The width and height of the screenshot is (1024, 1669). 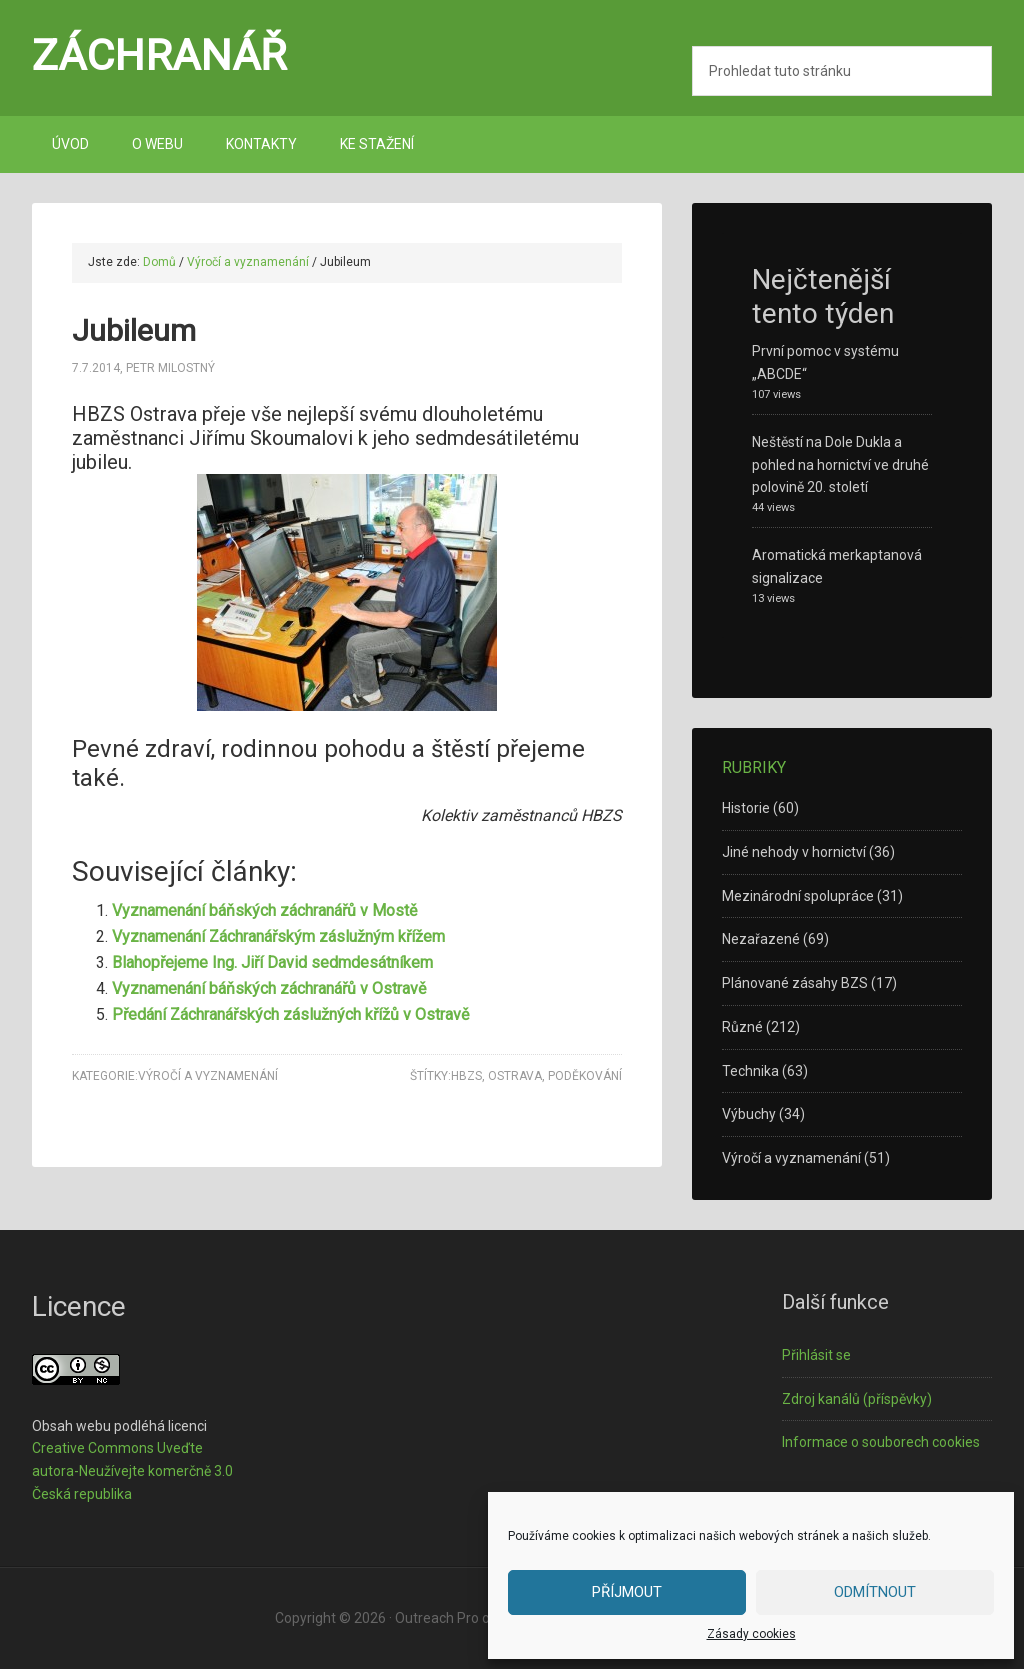 What do you see at coordinates (794, 852) in the screenshot?
I see `Jiné nehody v hornictví` at bounding box center [794, 852].